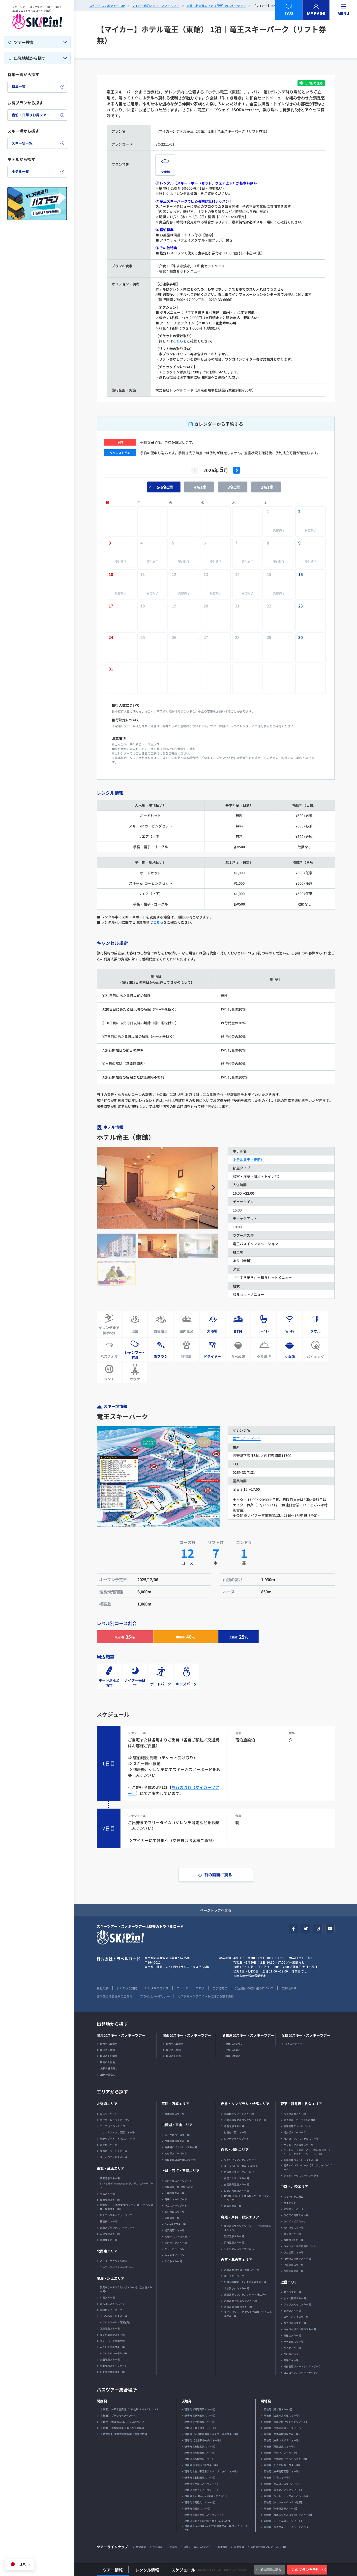 This screenshot has width=357, height=2576. Describe the element at coordinates (200, 2502) in the screenshot. I see `現地発【石打丸山スキー場】` at that location.